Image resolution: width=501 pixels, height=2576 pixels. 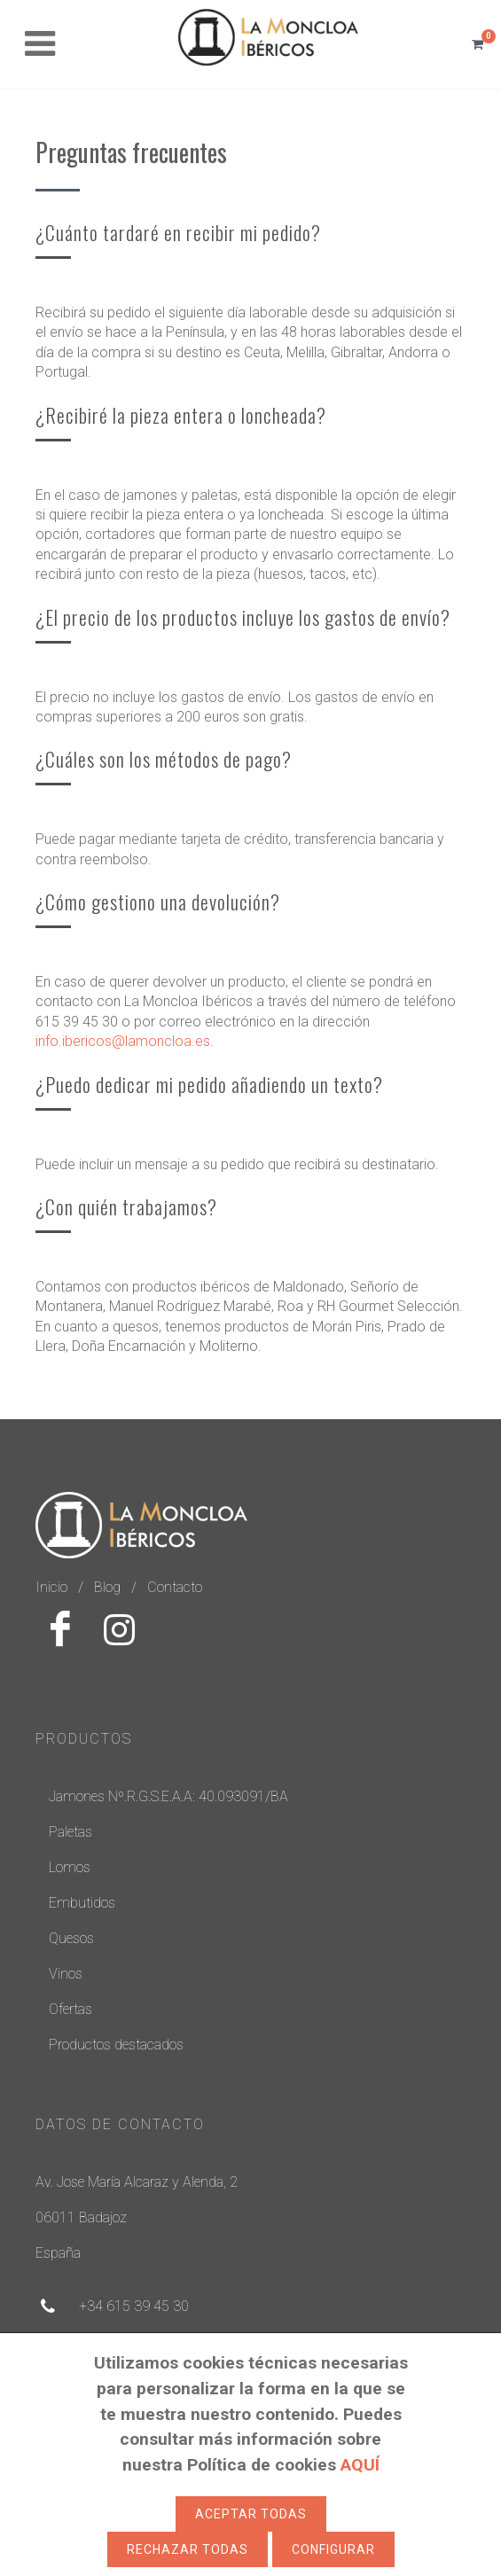 What do you see at coordinates (107, 1587) in the screenshot?
I see `Blog` at bounding box center [107, 1587].